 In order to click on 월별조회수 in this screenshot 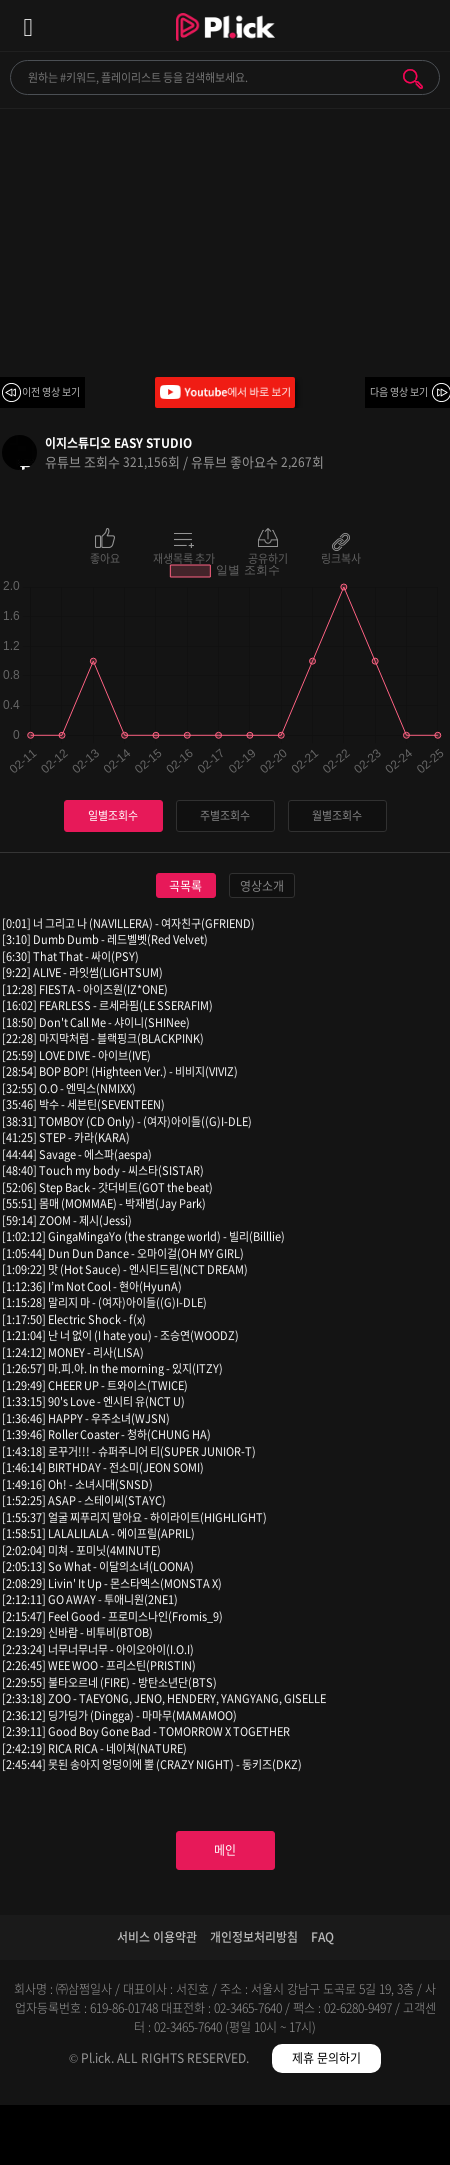, I will do `click(337, 815)`.